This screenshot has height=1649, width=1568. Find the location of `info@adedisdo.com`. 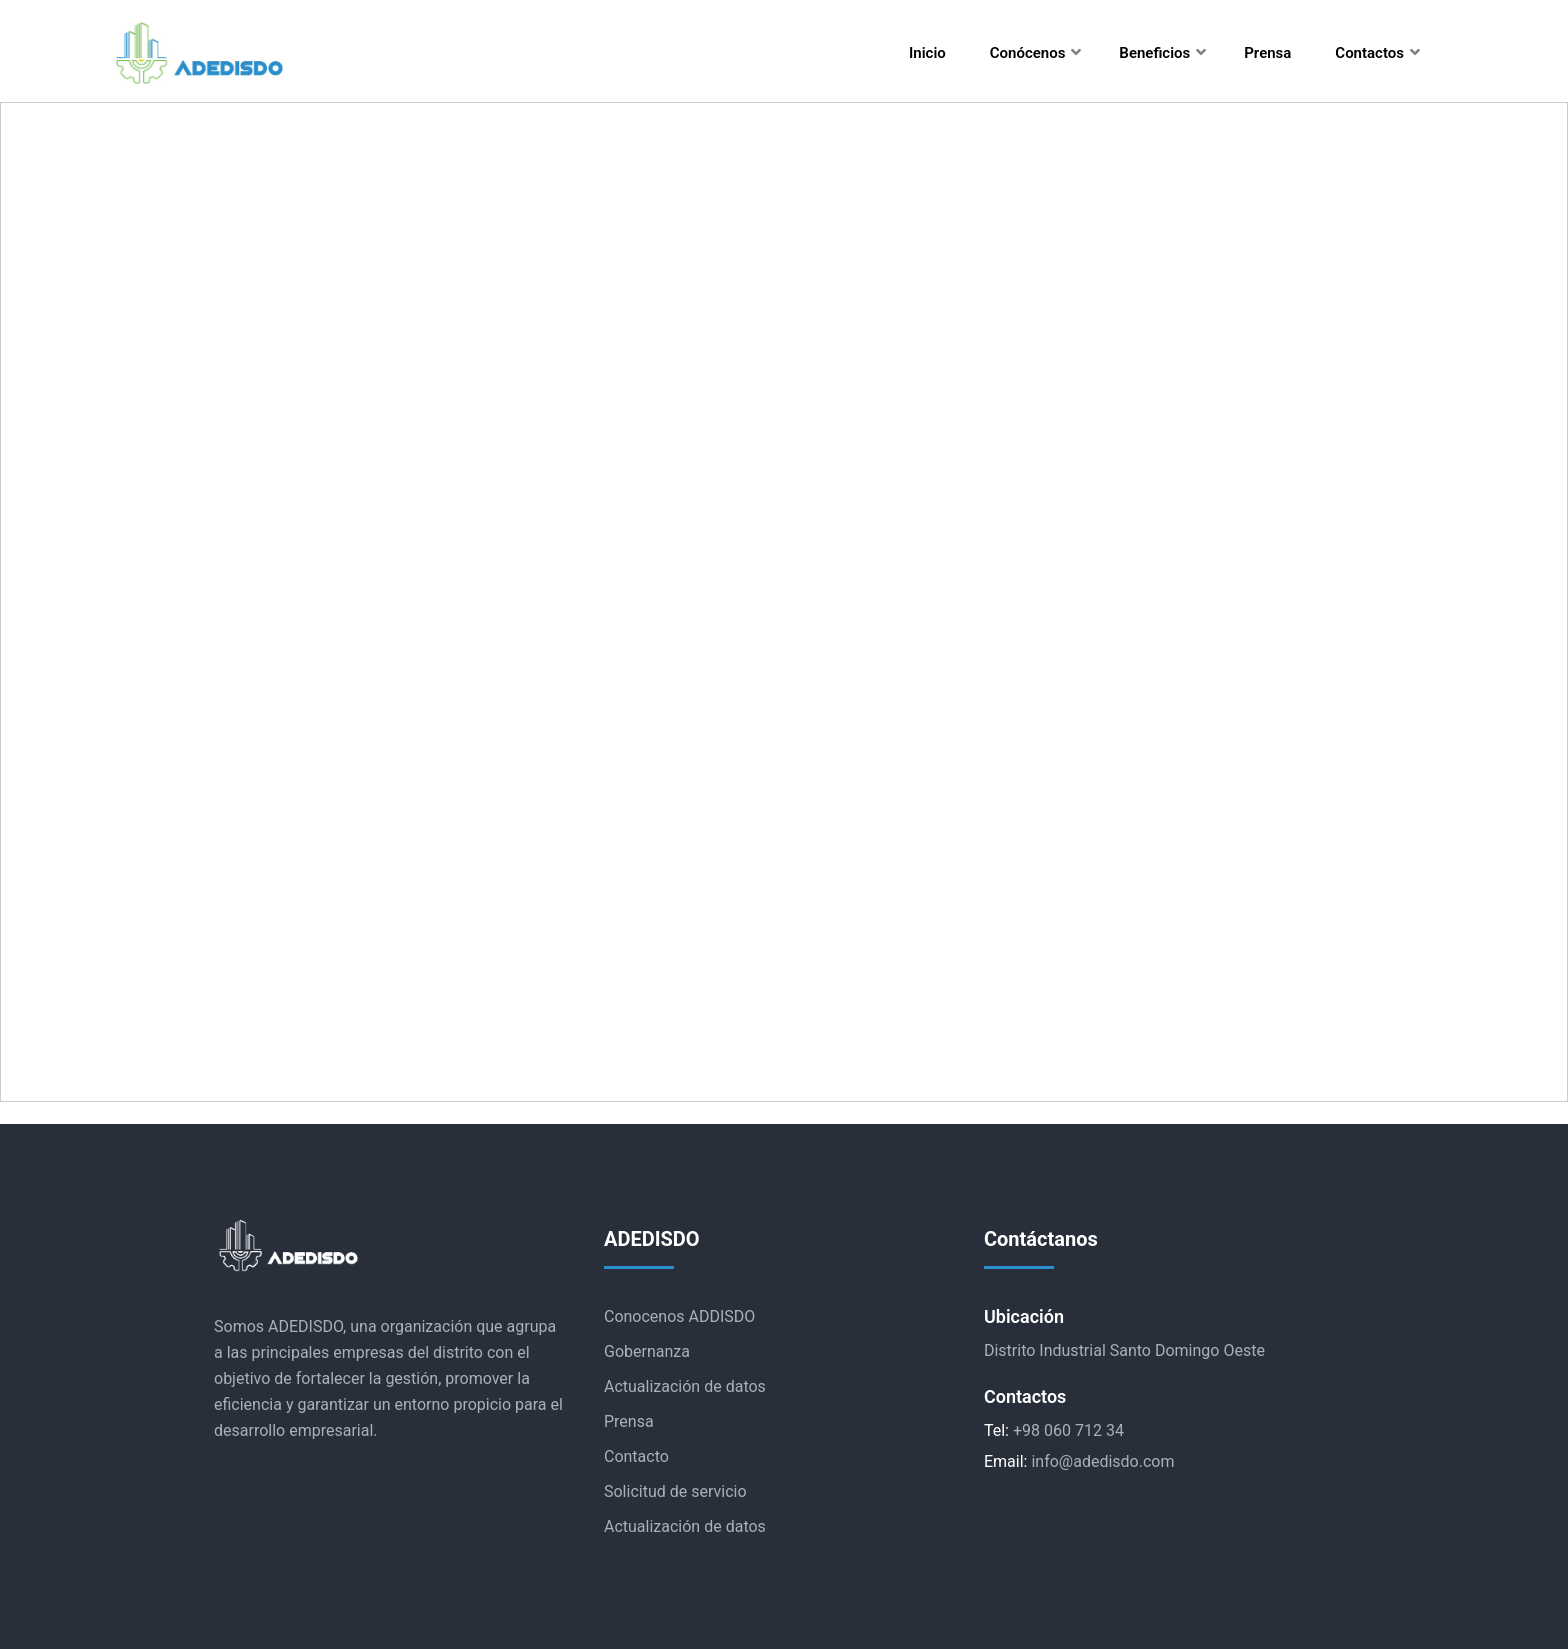

info@adedisdo.com is located at coordinates (1102, 1461).